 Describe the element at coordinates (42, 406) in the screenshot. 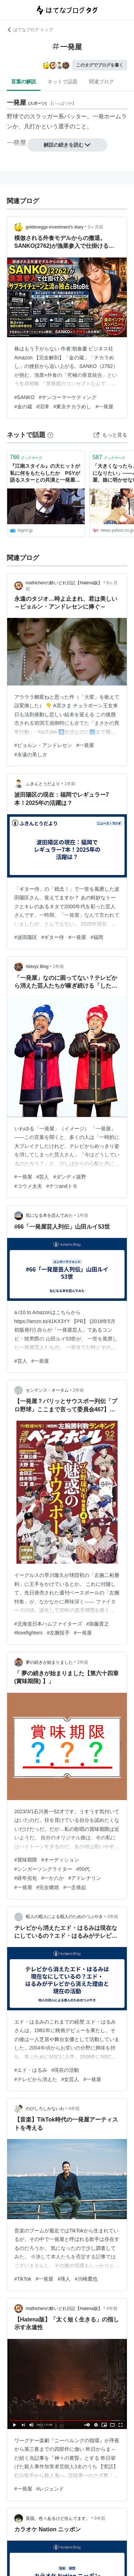

I see `#沼津` at that location.